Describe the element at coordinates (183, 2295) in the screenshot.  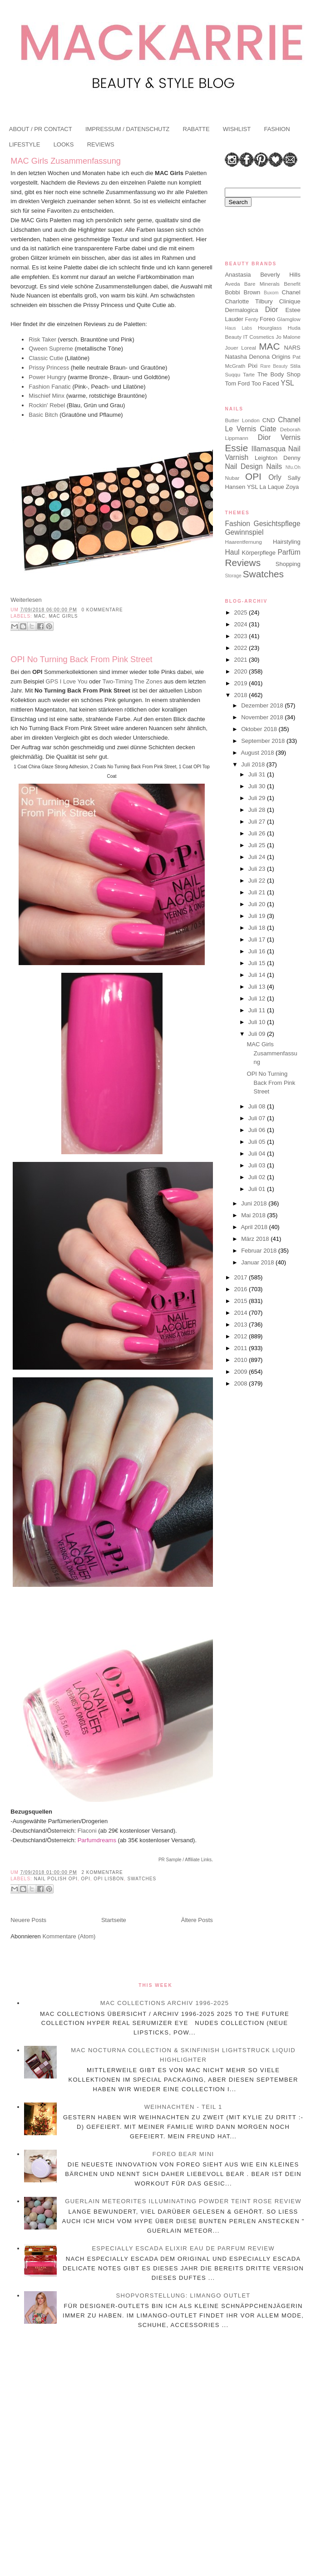
I see `Shopvorstellung: Limango Outlet` at that location.